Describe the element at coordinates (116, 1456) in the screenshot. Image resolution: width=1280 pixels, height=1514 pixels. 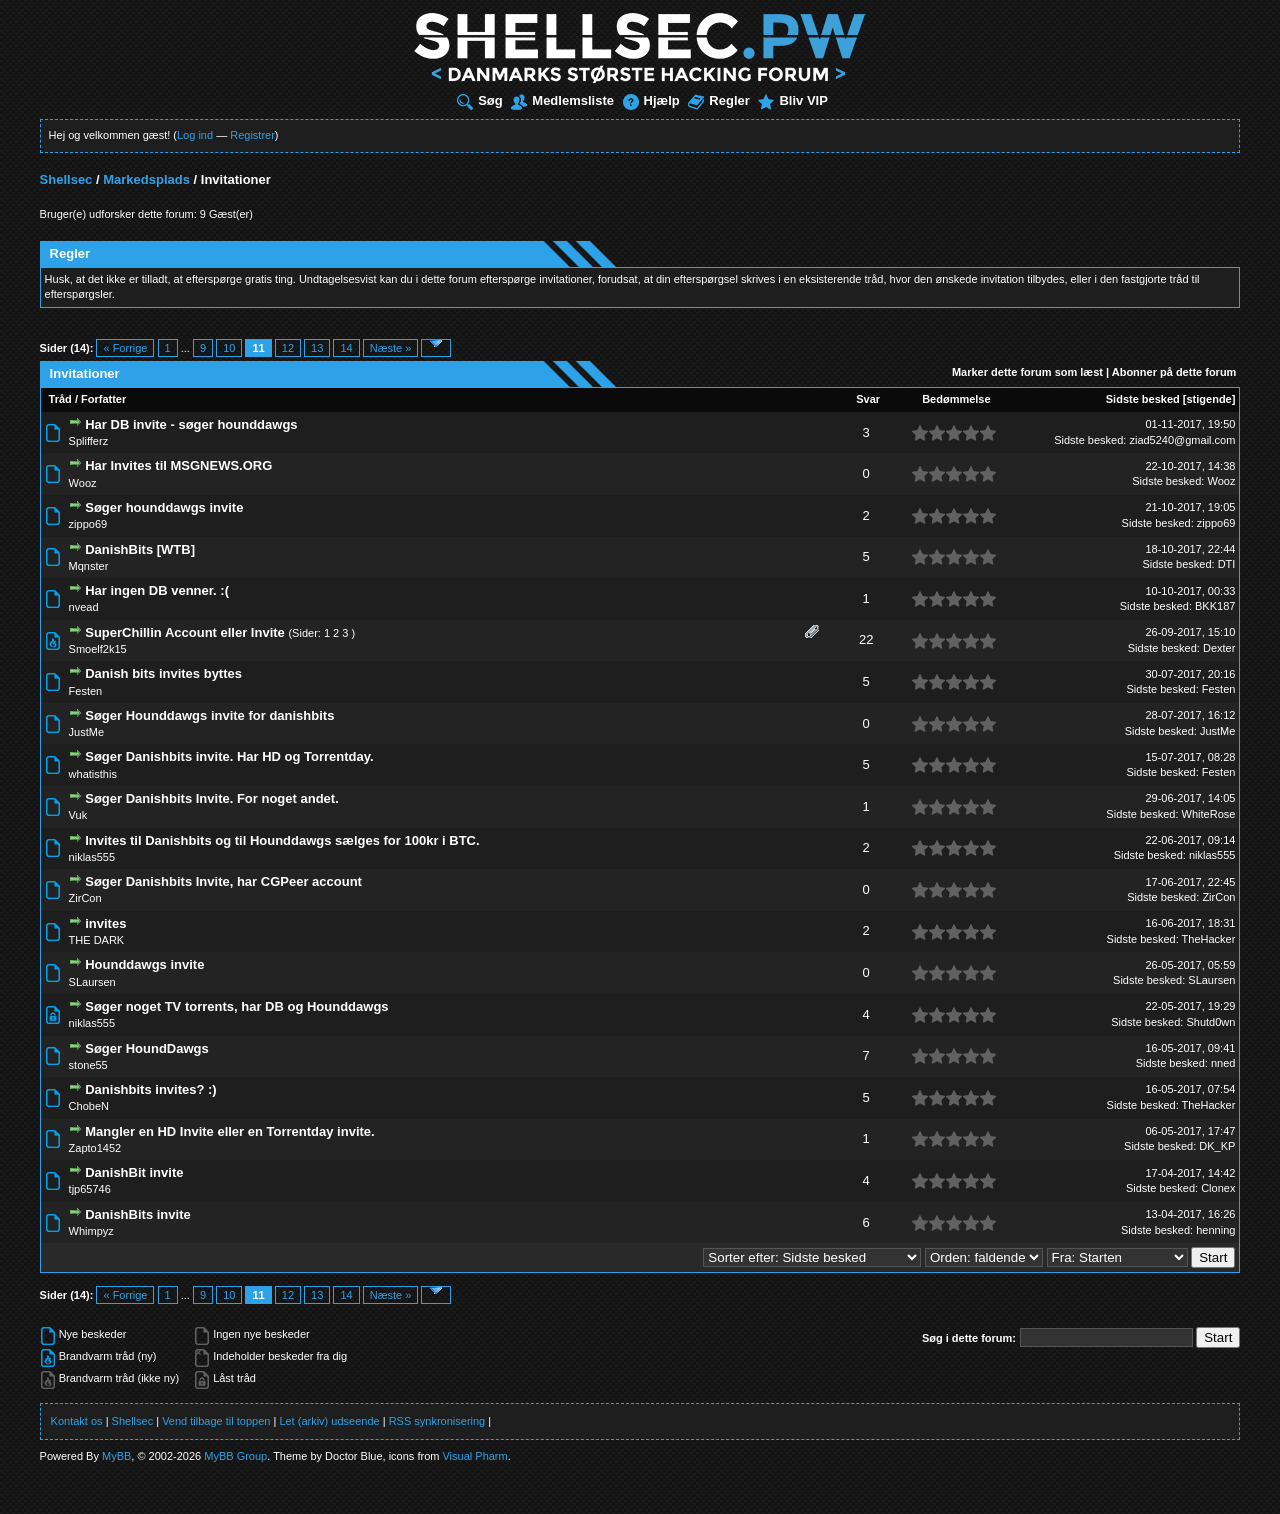
I see `MyBB` at that location.